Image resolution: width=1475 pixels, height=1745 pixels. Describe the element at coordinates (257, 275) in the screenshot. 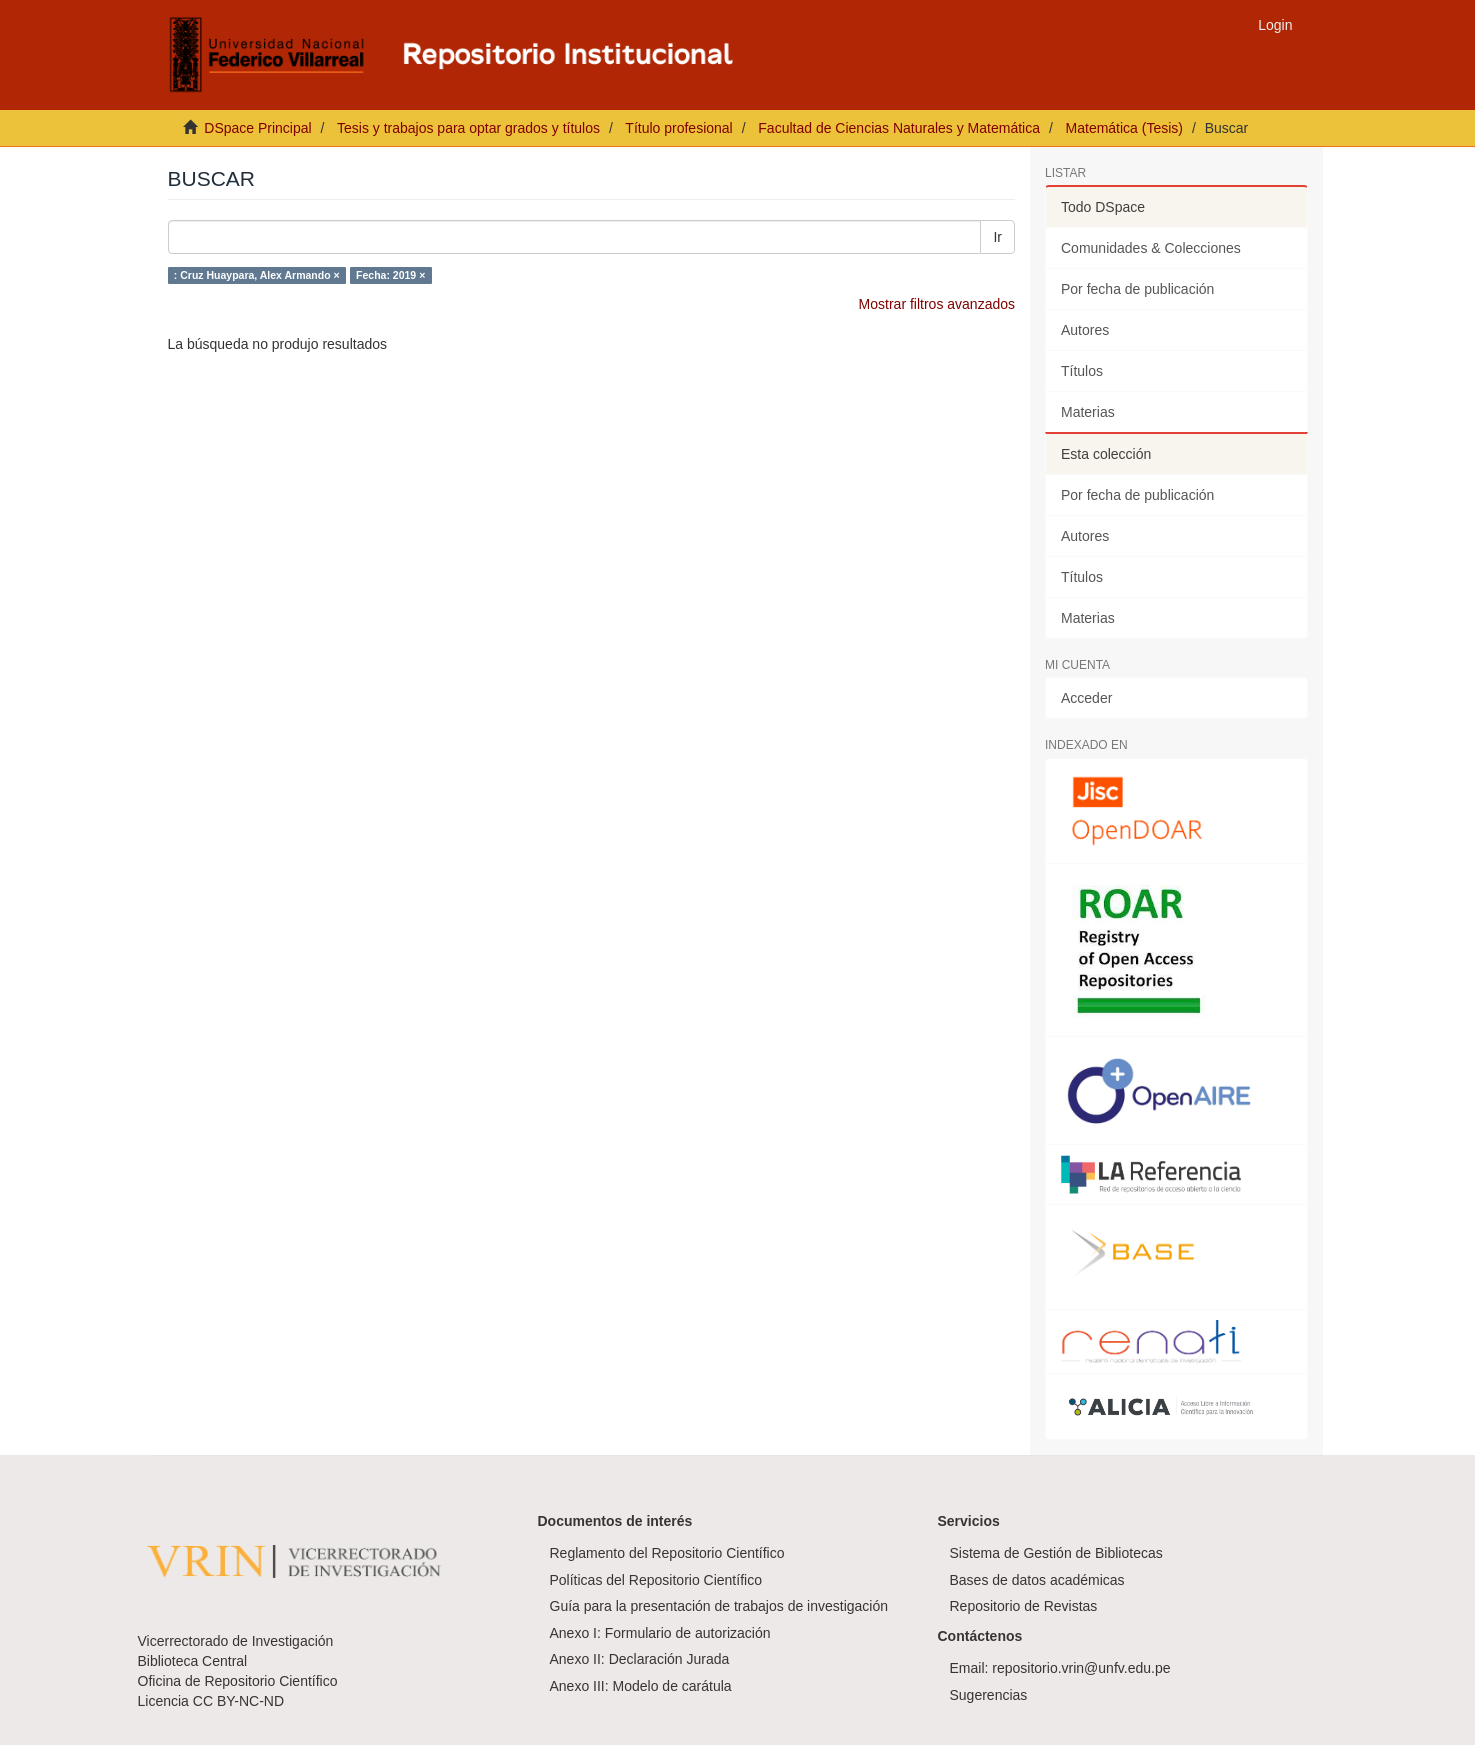

I see `: Cruz Huaypara, Alex Armando ×` at that location.